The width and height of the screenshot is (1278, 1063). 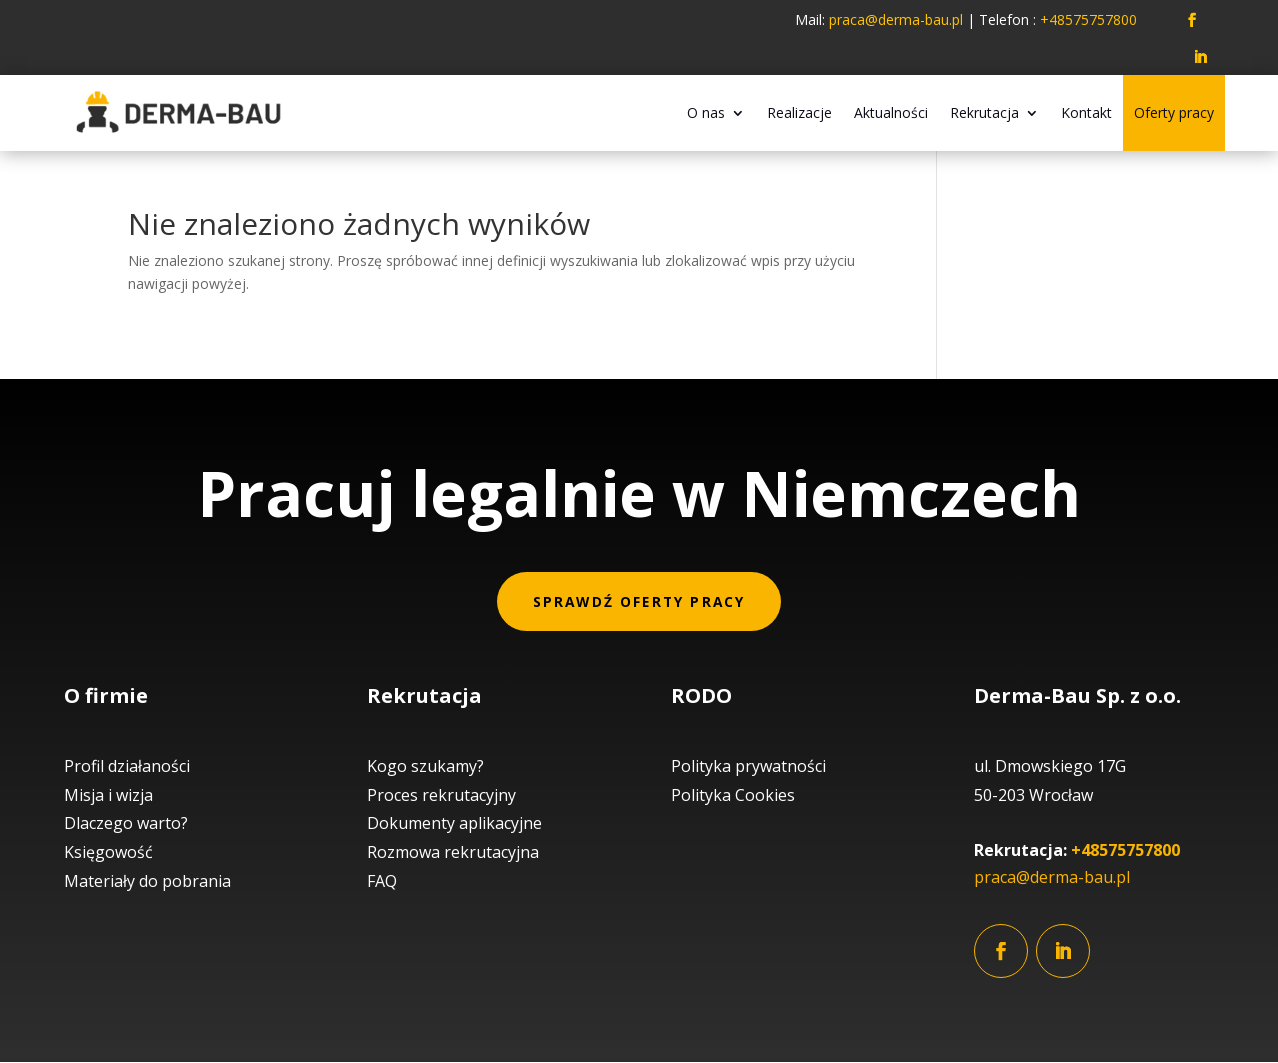 I want to click on O nas, so click(x=706, y=112).